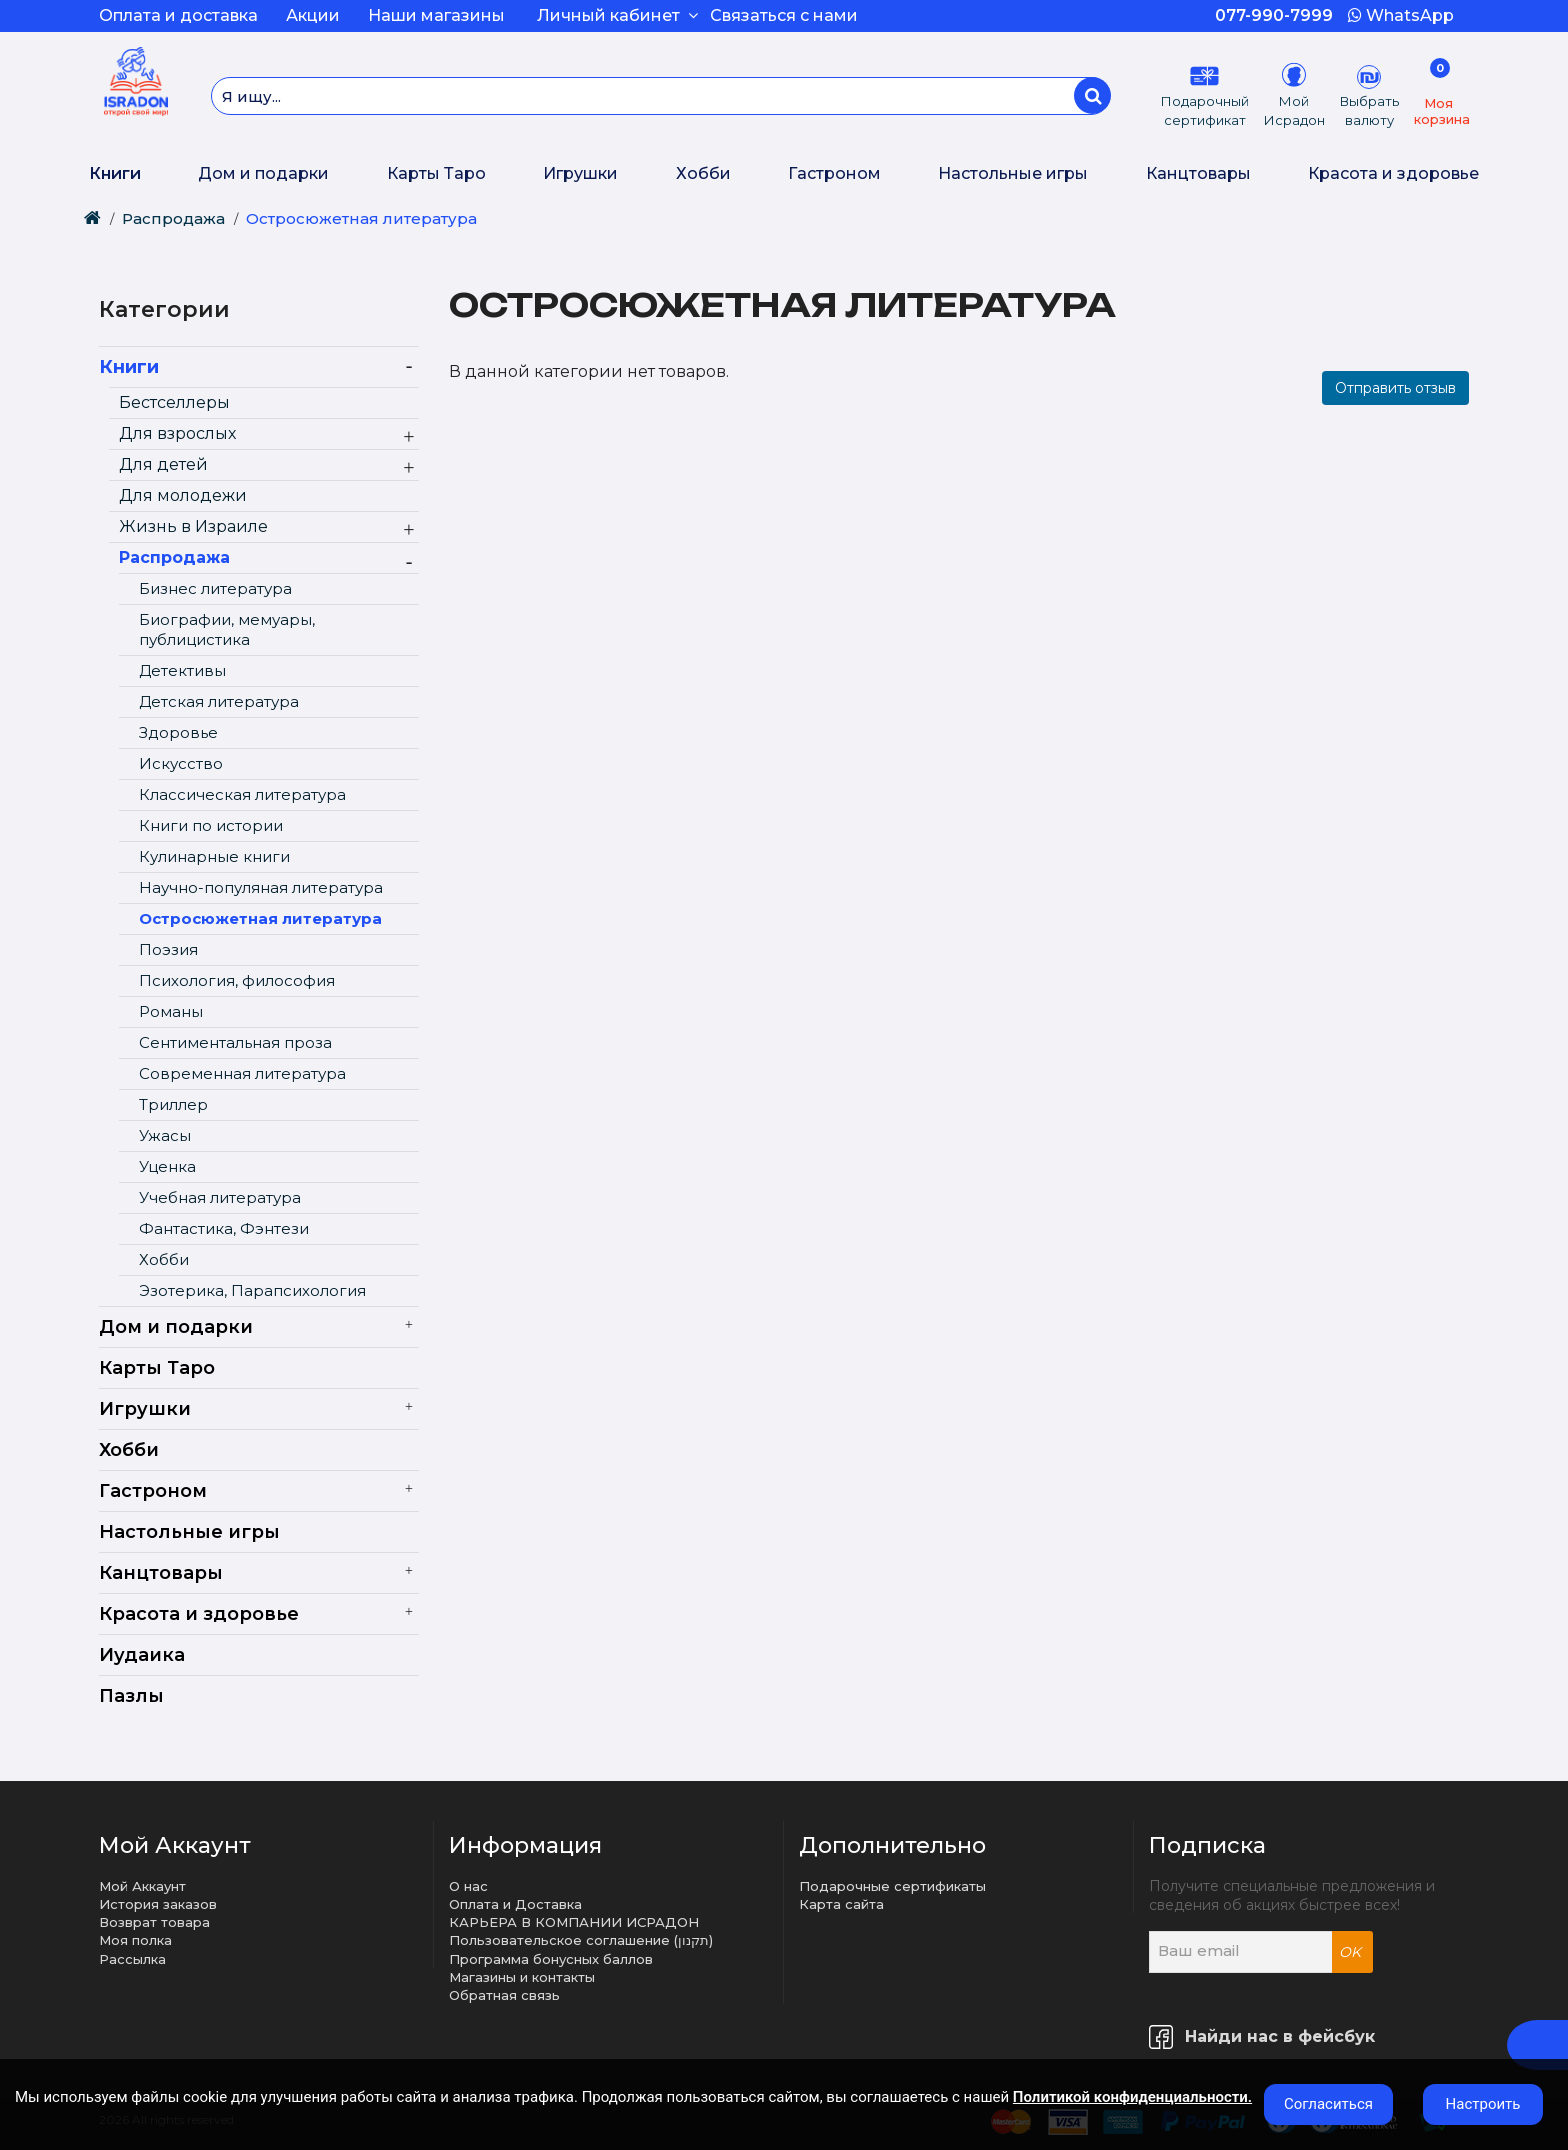 This screenshot has height=2150, width=1568. Describe the element at coordinates (167, 1166) in the screenshot. I see `Уценка` at that location.